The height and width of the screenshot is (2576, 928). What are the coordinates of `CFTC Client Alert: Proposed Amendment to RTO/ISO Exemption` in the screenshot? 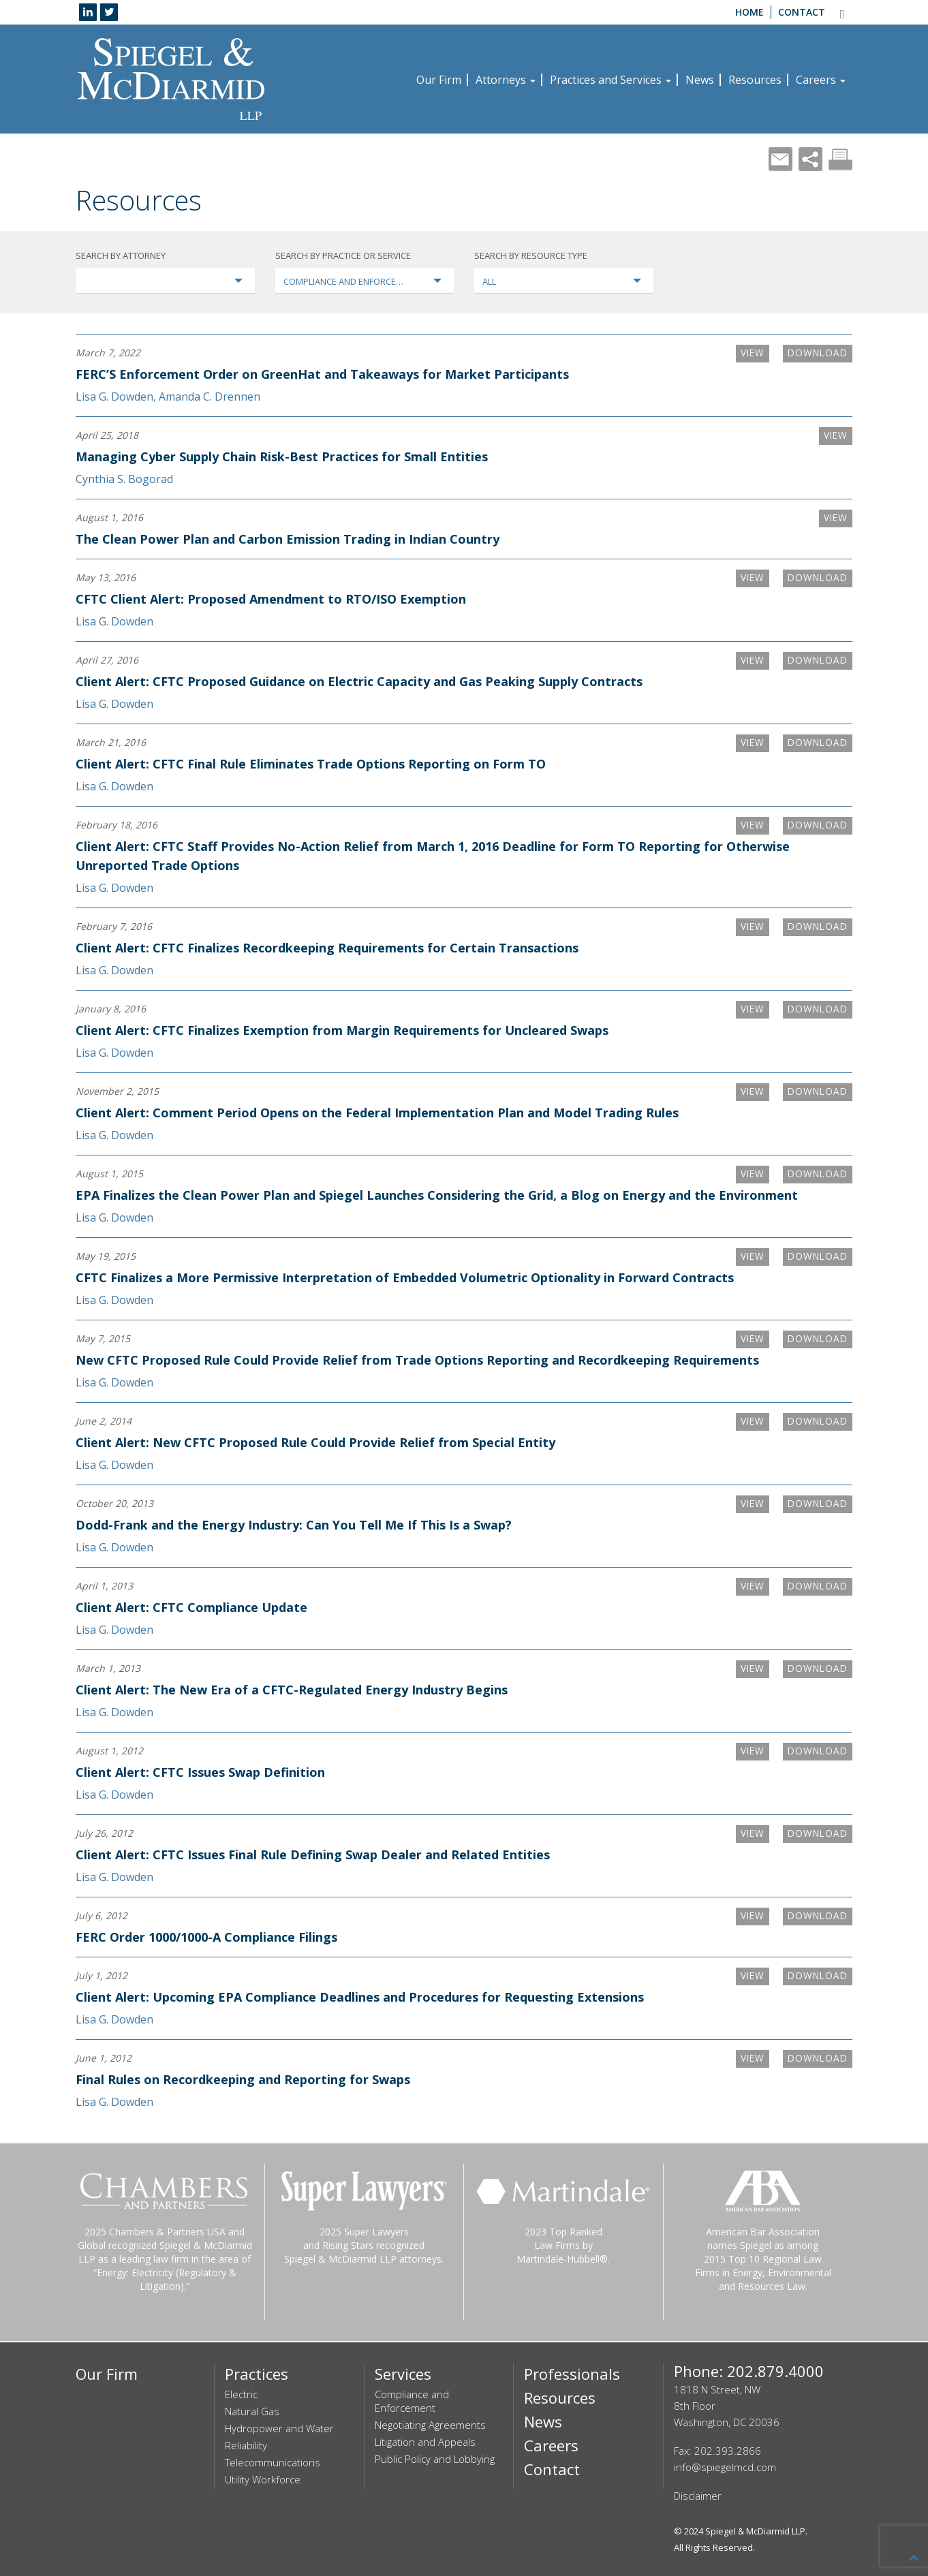 It's located at (271, 599).